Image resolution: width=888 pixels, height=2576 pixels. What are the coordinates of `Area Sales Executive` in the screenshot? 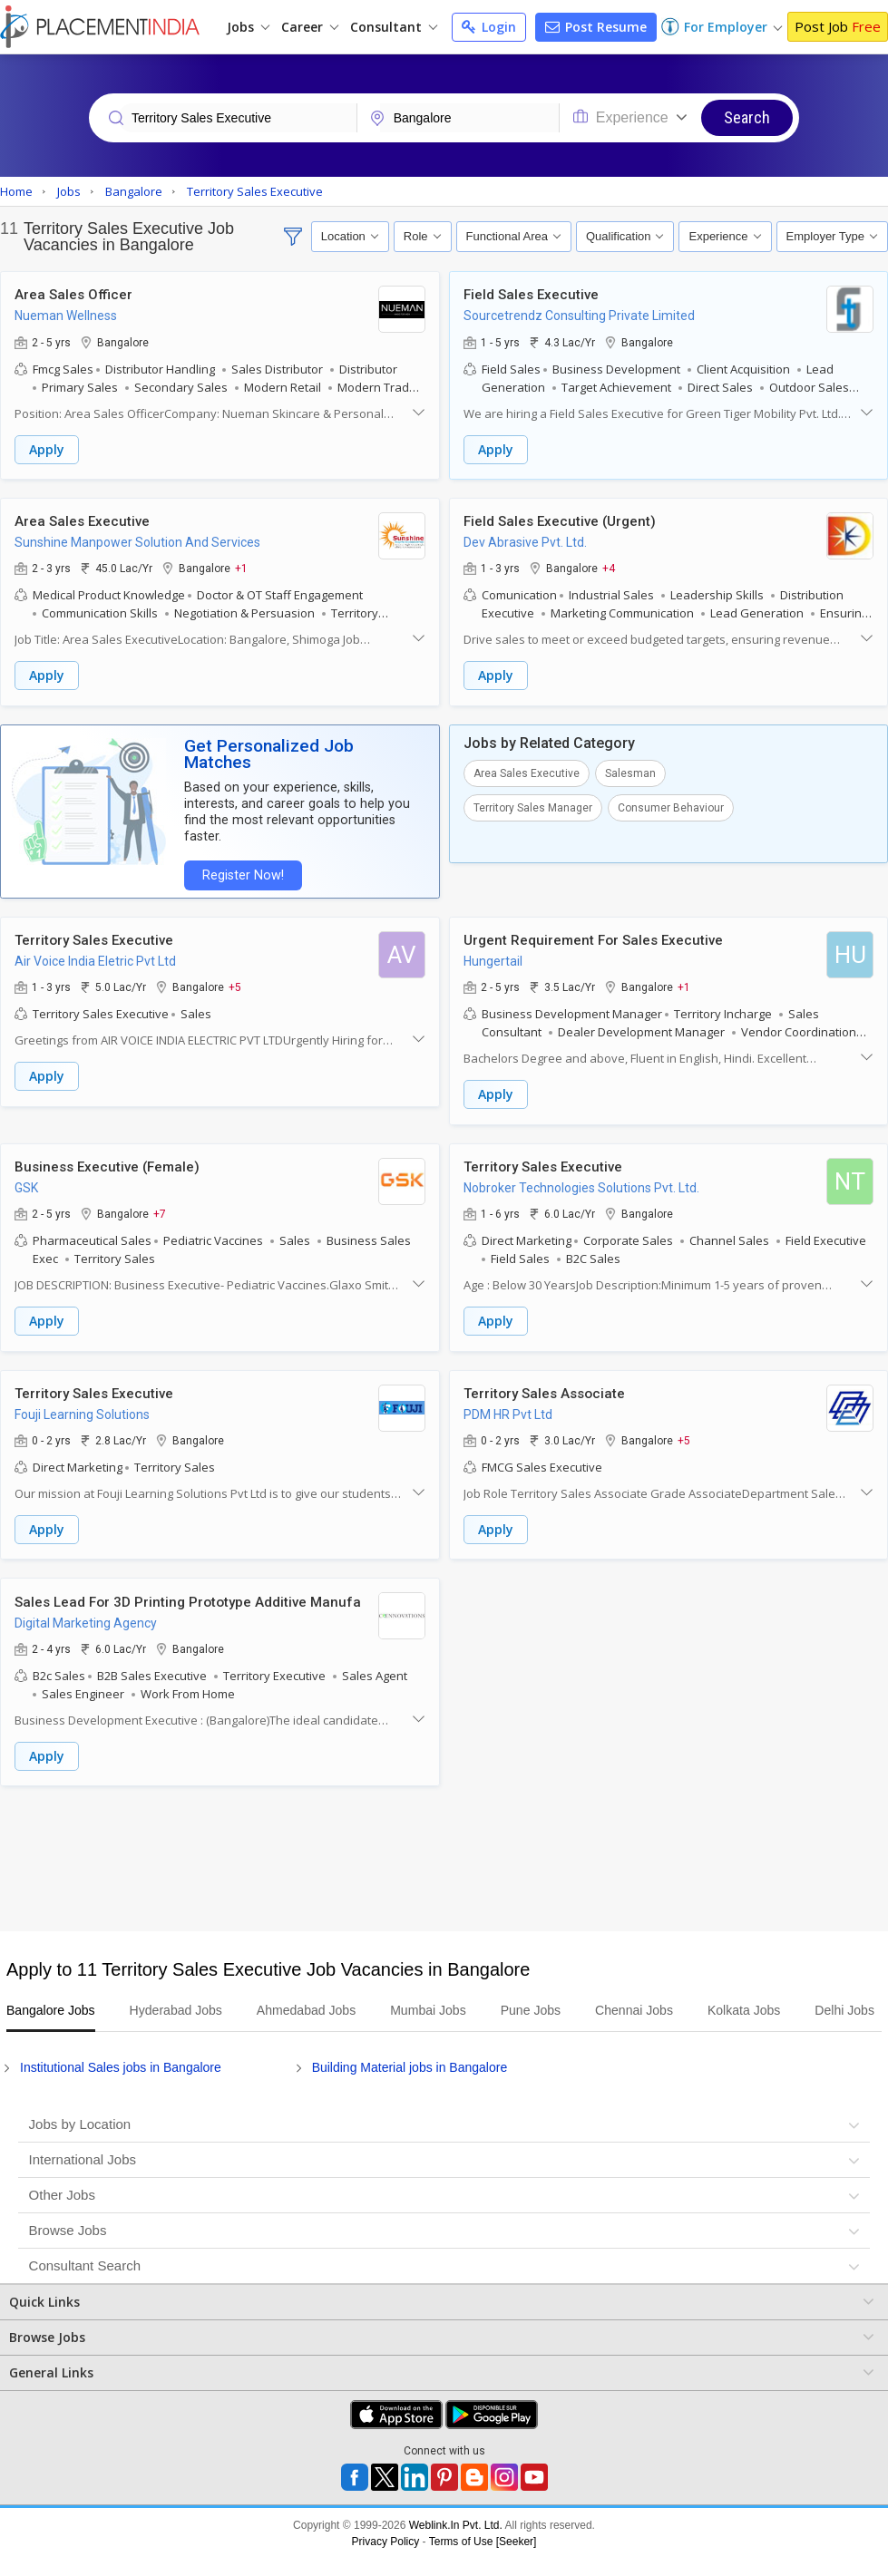 It's located at (526, 771).